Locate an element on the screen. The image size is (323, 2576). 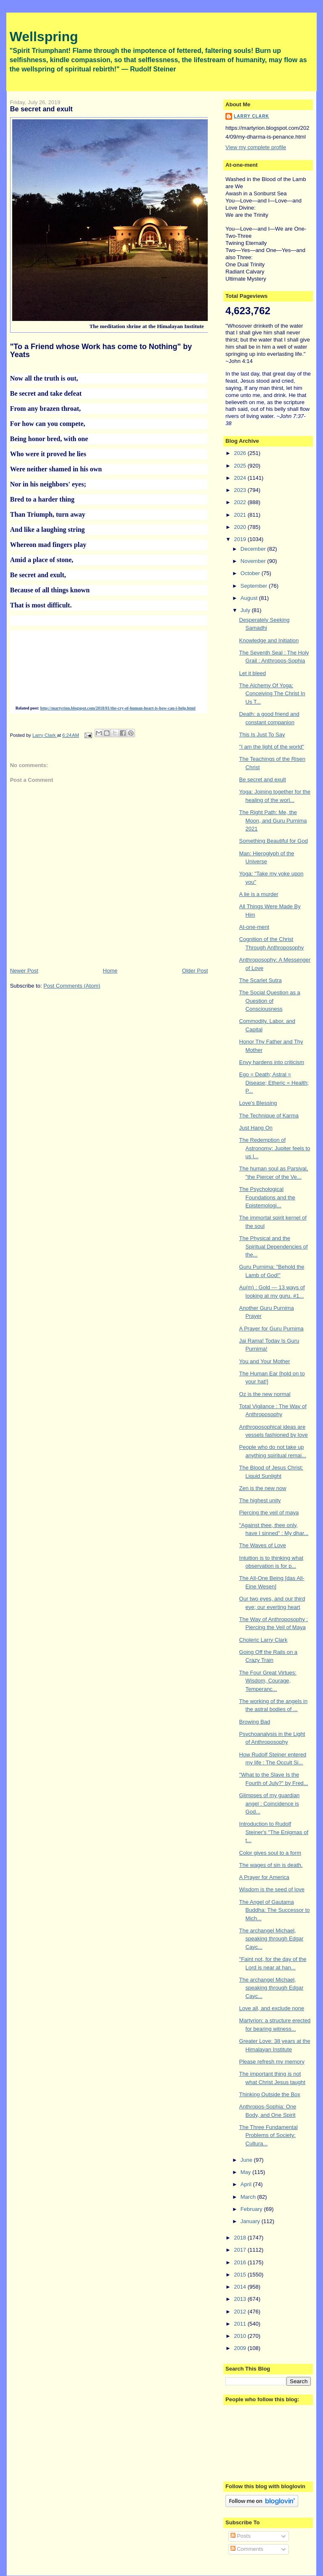
Wisdom is the seed of love is located at coordinates (271, 1889).